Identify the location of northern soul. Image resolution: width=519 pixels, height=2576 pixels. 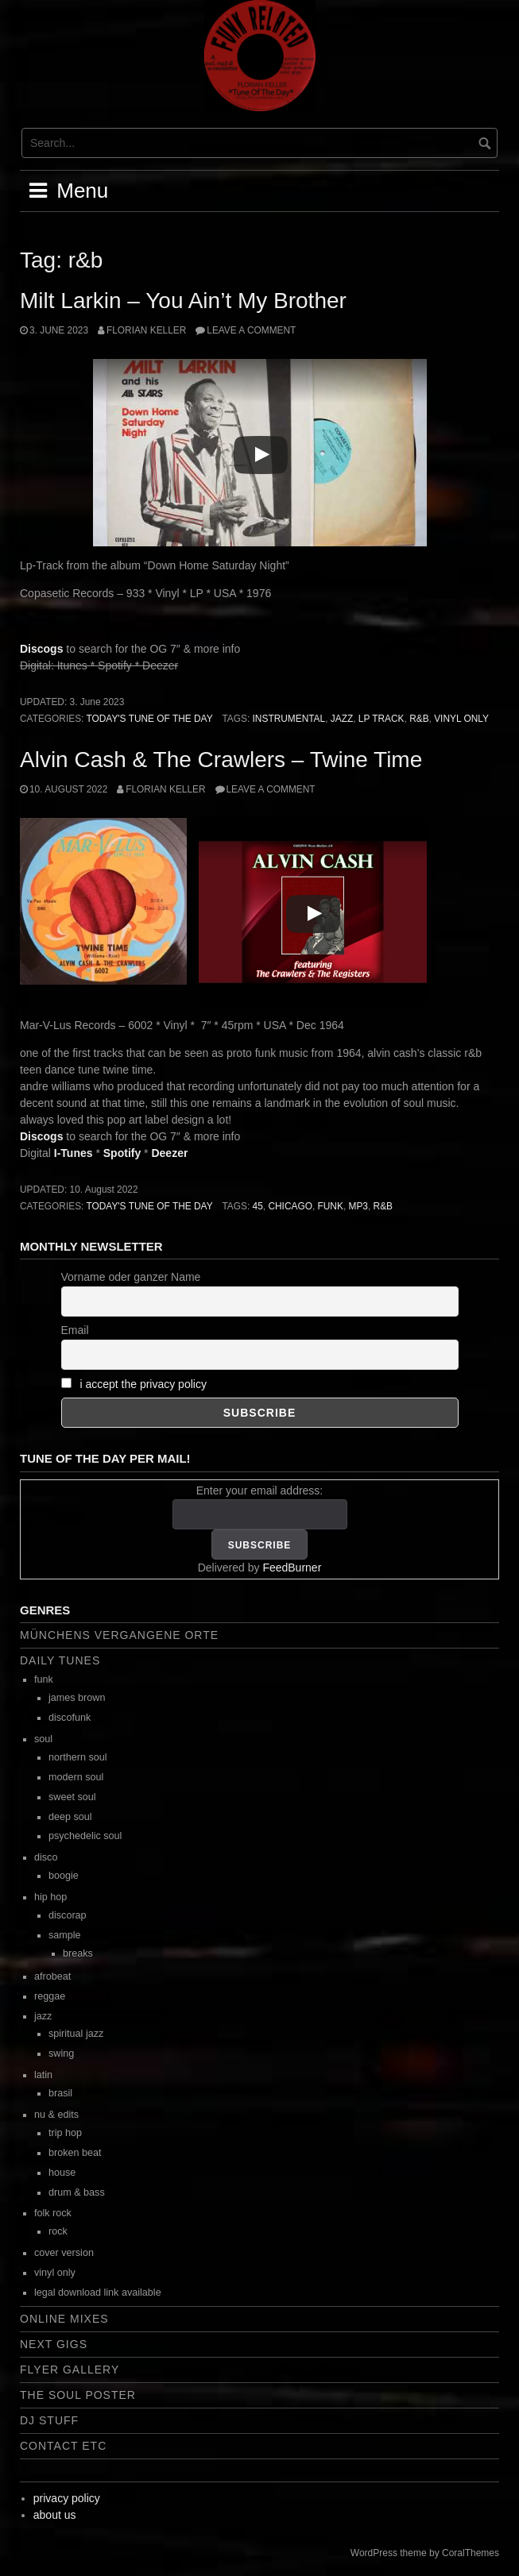
(77, 1757).